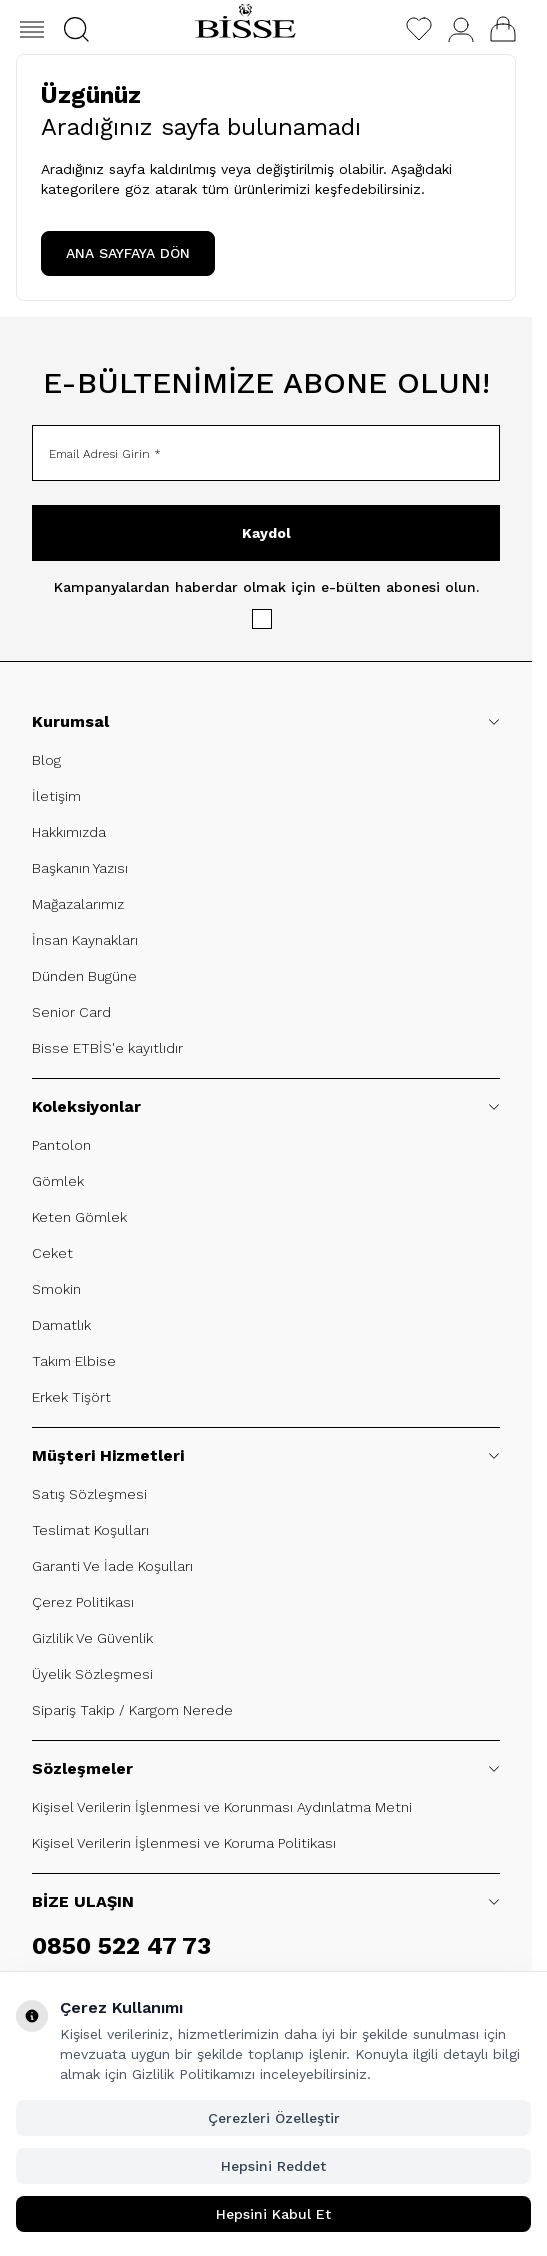 The width and height of the screenshot is (547, 2256). Describe the element at coordinates (83, 1602) in the screenshot. I see `Çerez Politikası` at that location.